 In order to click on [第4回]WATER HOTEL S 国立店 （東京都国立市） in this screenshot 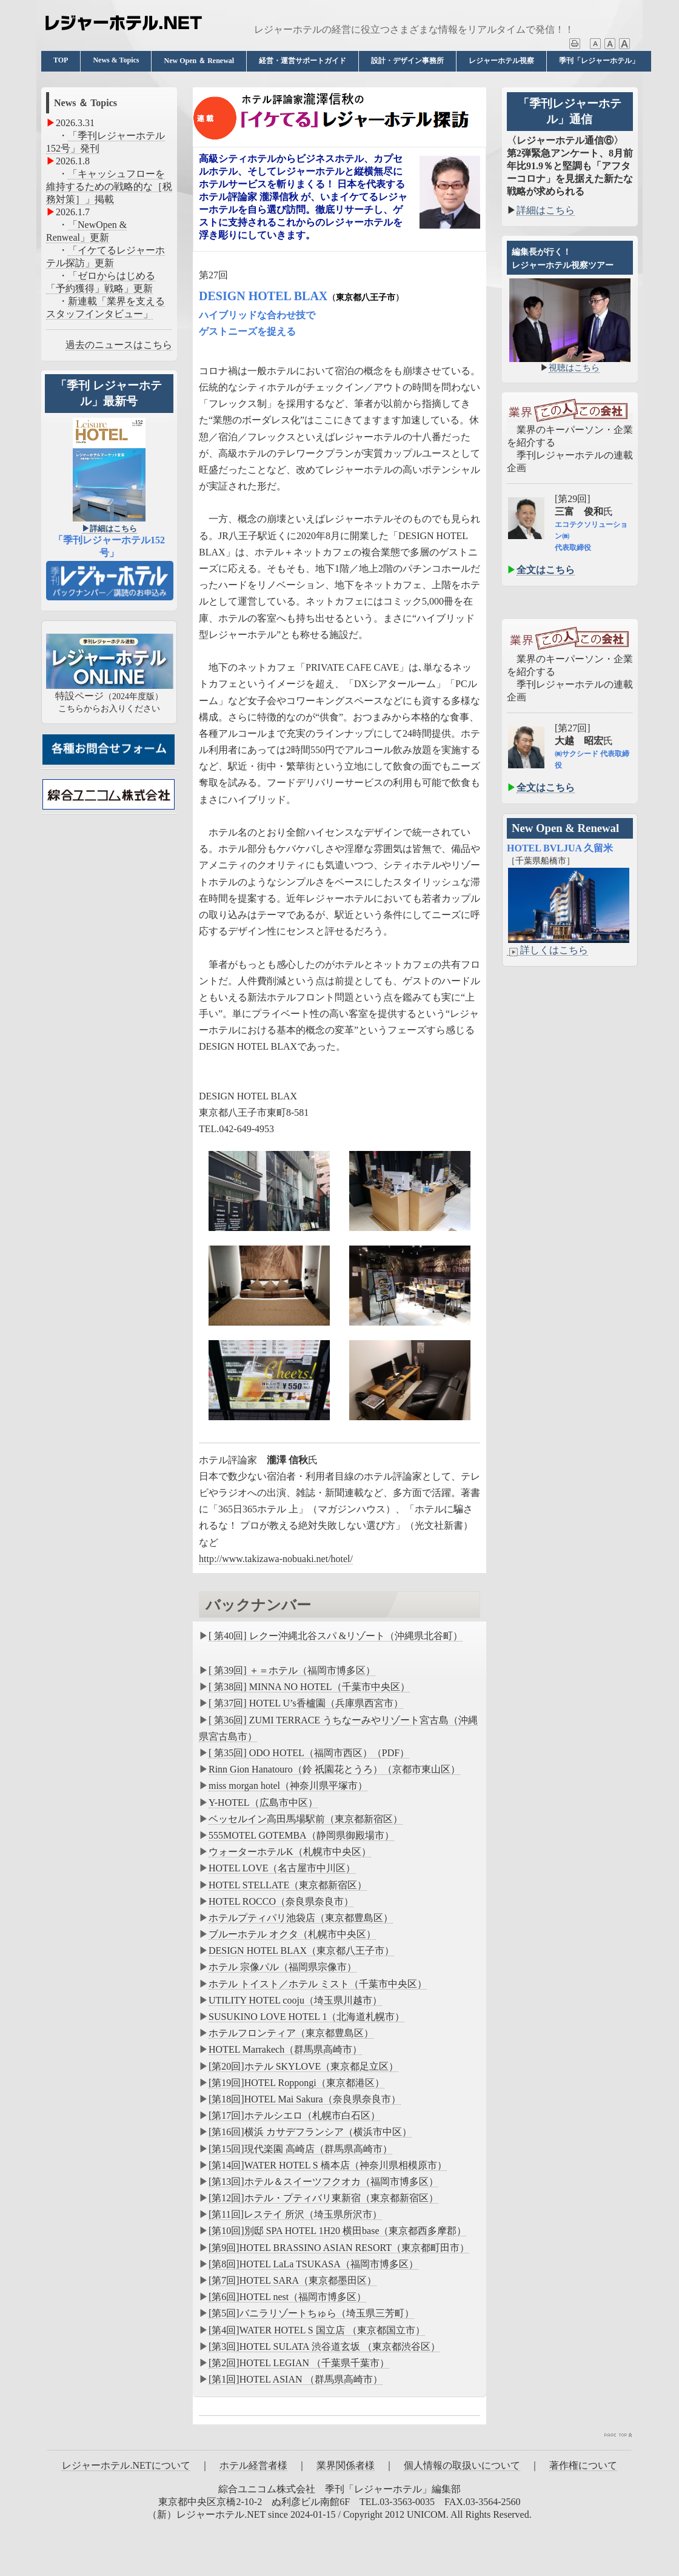, I will do `click(317, 2330)`.